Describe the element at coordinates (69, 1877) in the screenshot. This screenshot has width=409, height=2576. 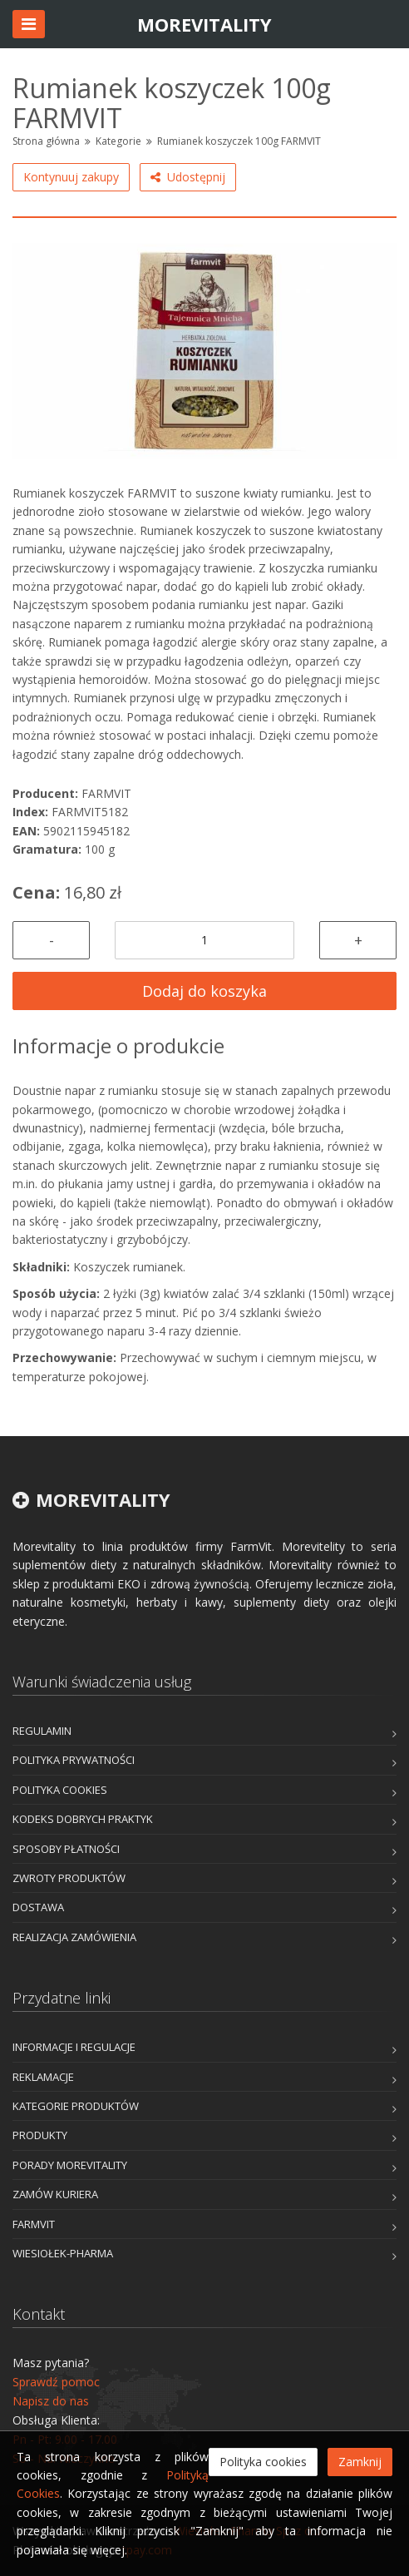
I see `Zwroty produktów` at that location.